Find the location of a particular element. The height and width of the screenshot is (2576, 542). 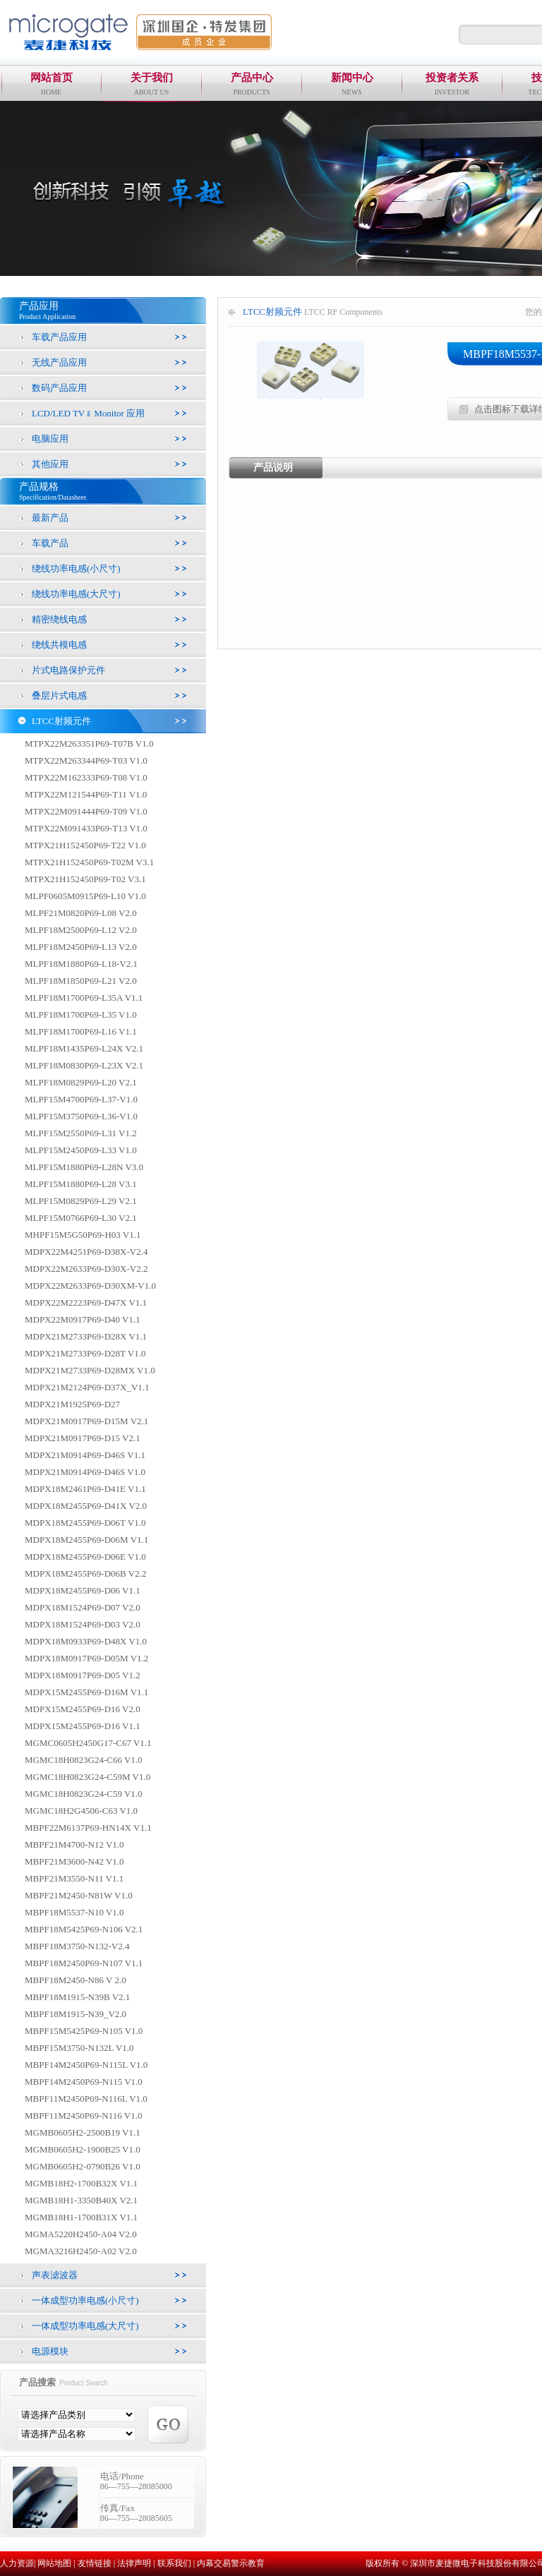

MDPX22M0917P69-D40 V1.1 is located at coordinates (82, 1319).